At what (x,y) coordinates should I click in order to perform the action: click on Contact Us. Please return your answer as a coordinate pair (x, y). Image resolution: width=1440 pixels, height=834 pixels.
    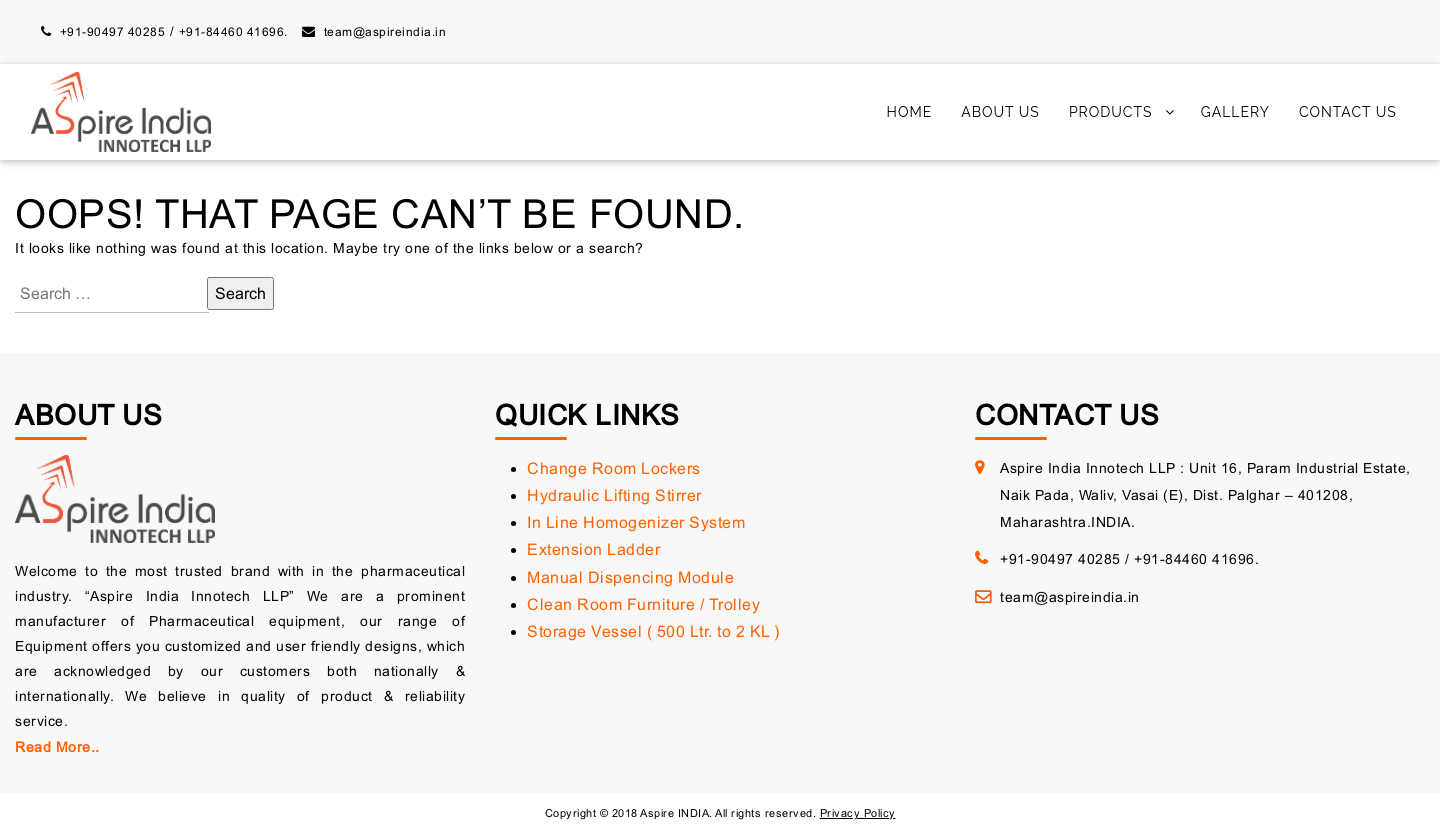
    Looking at the image, I should click on (1348, 112).